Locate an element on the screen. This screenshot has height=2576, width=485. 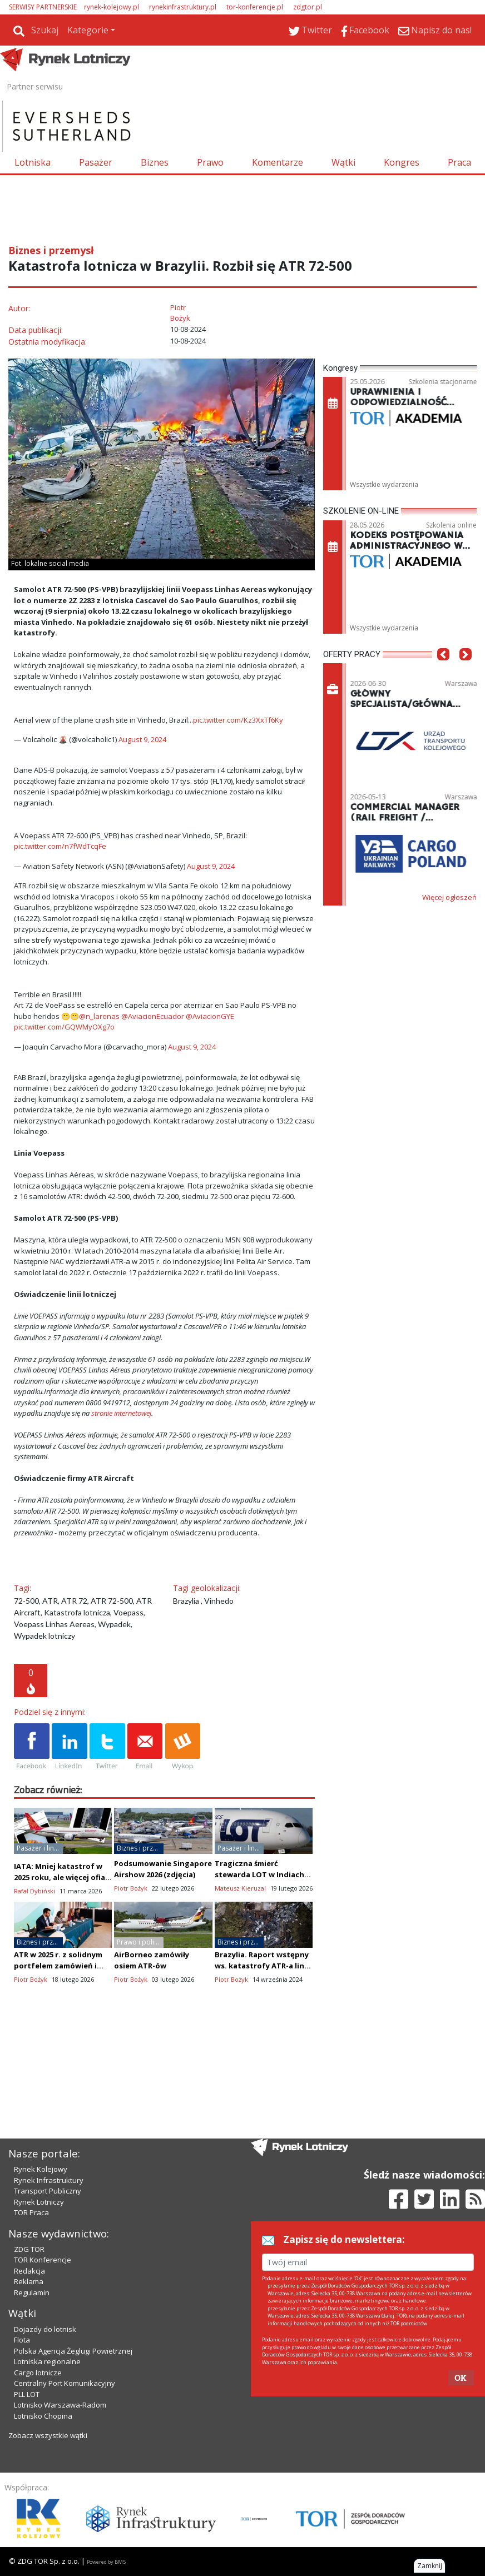
pic.twitter.com/Kz3XxTf6Ky is located at coordinates (238, 720).